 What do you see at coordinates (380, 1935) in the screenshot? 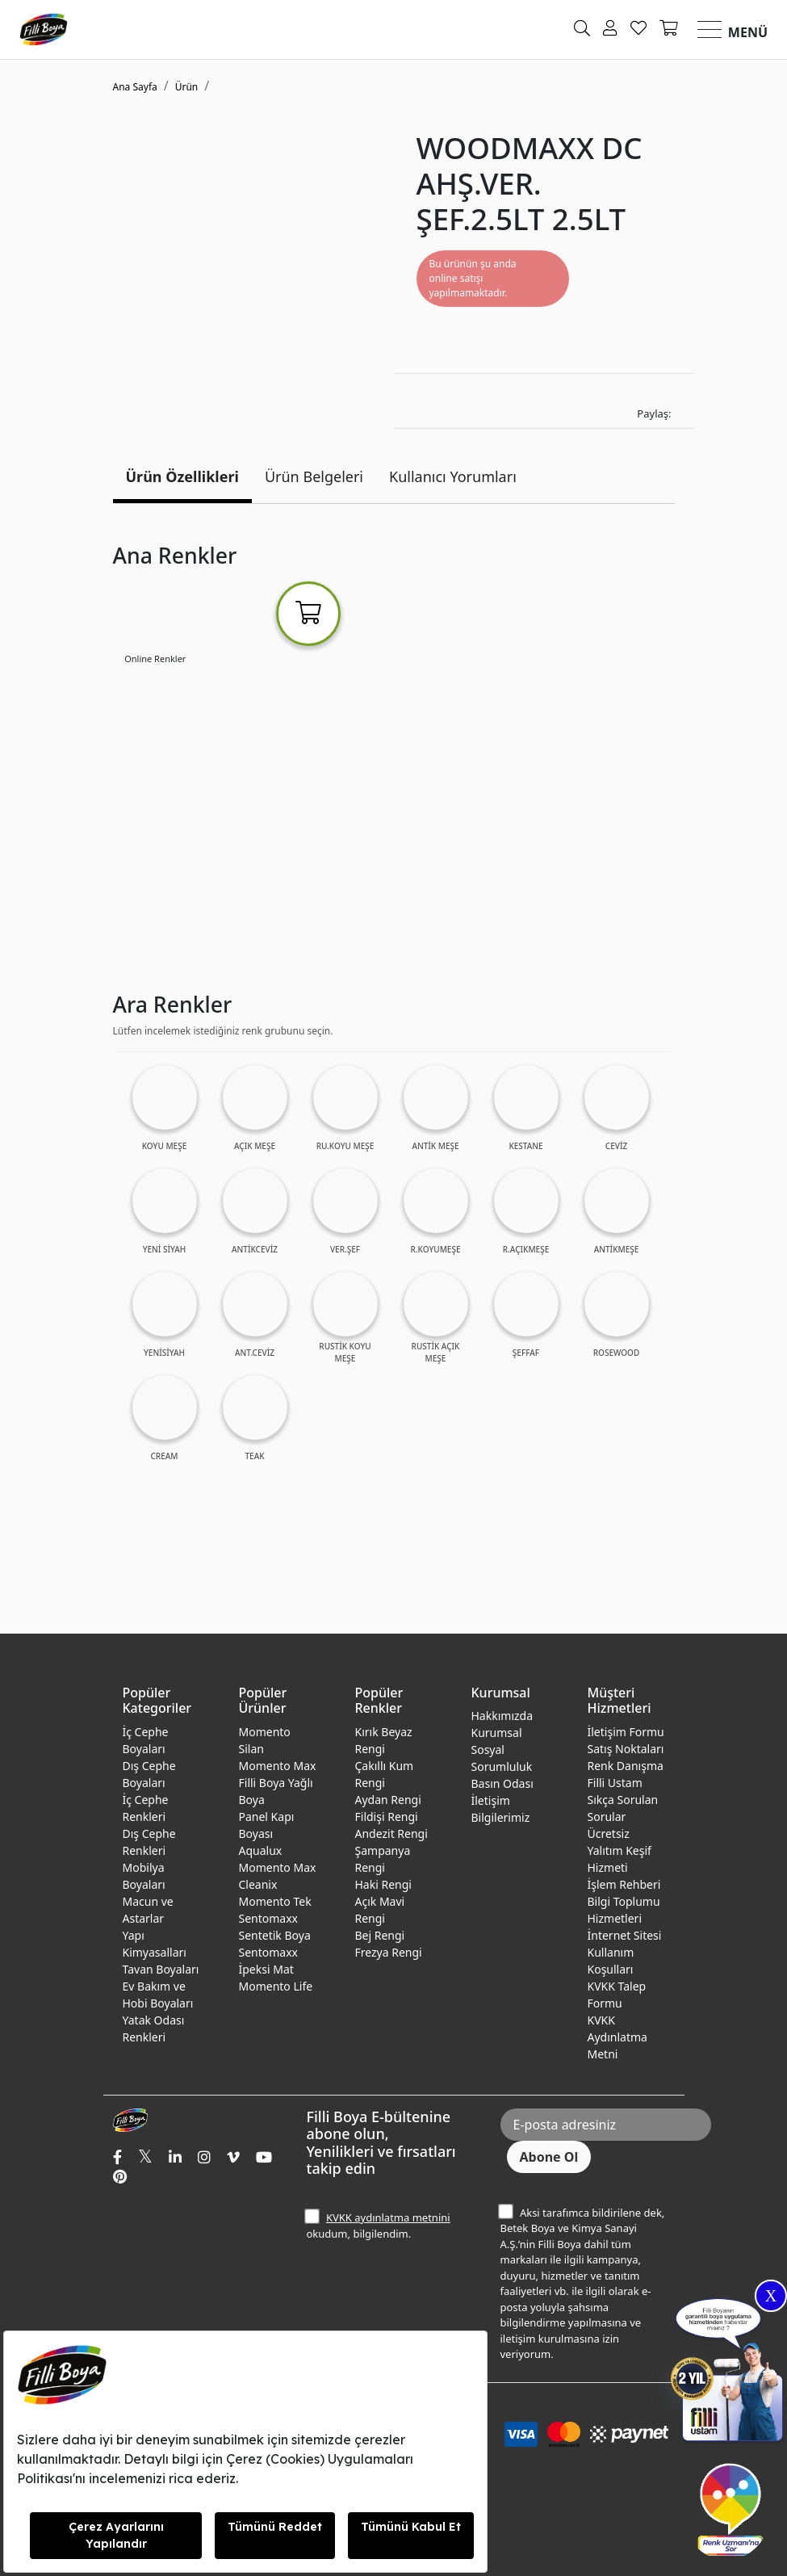
I see `Bej Rengi` at bounding box center [380, 1935].